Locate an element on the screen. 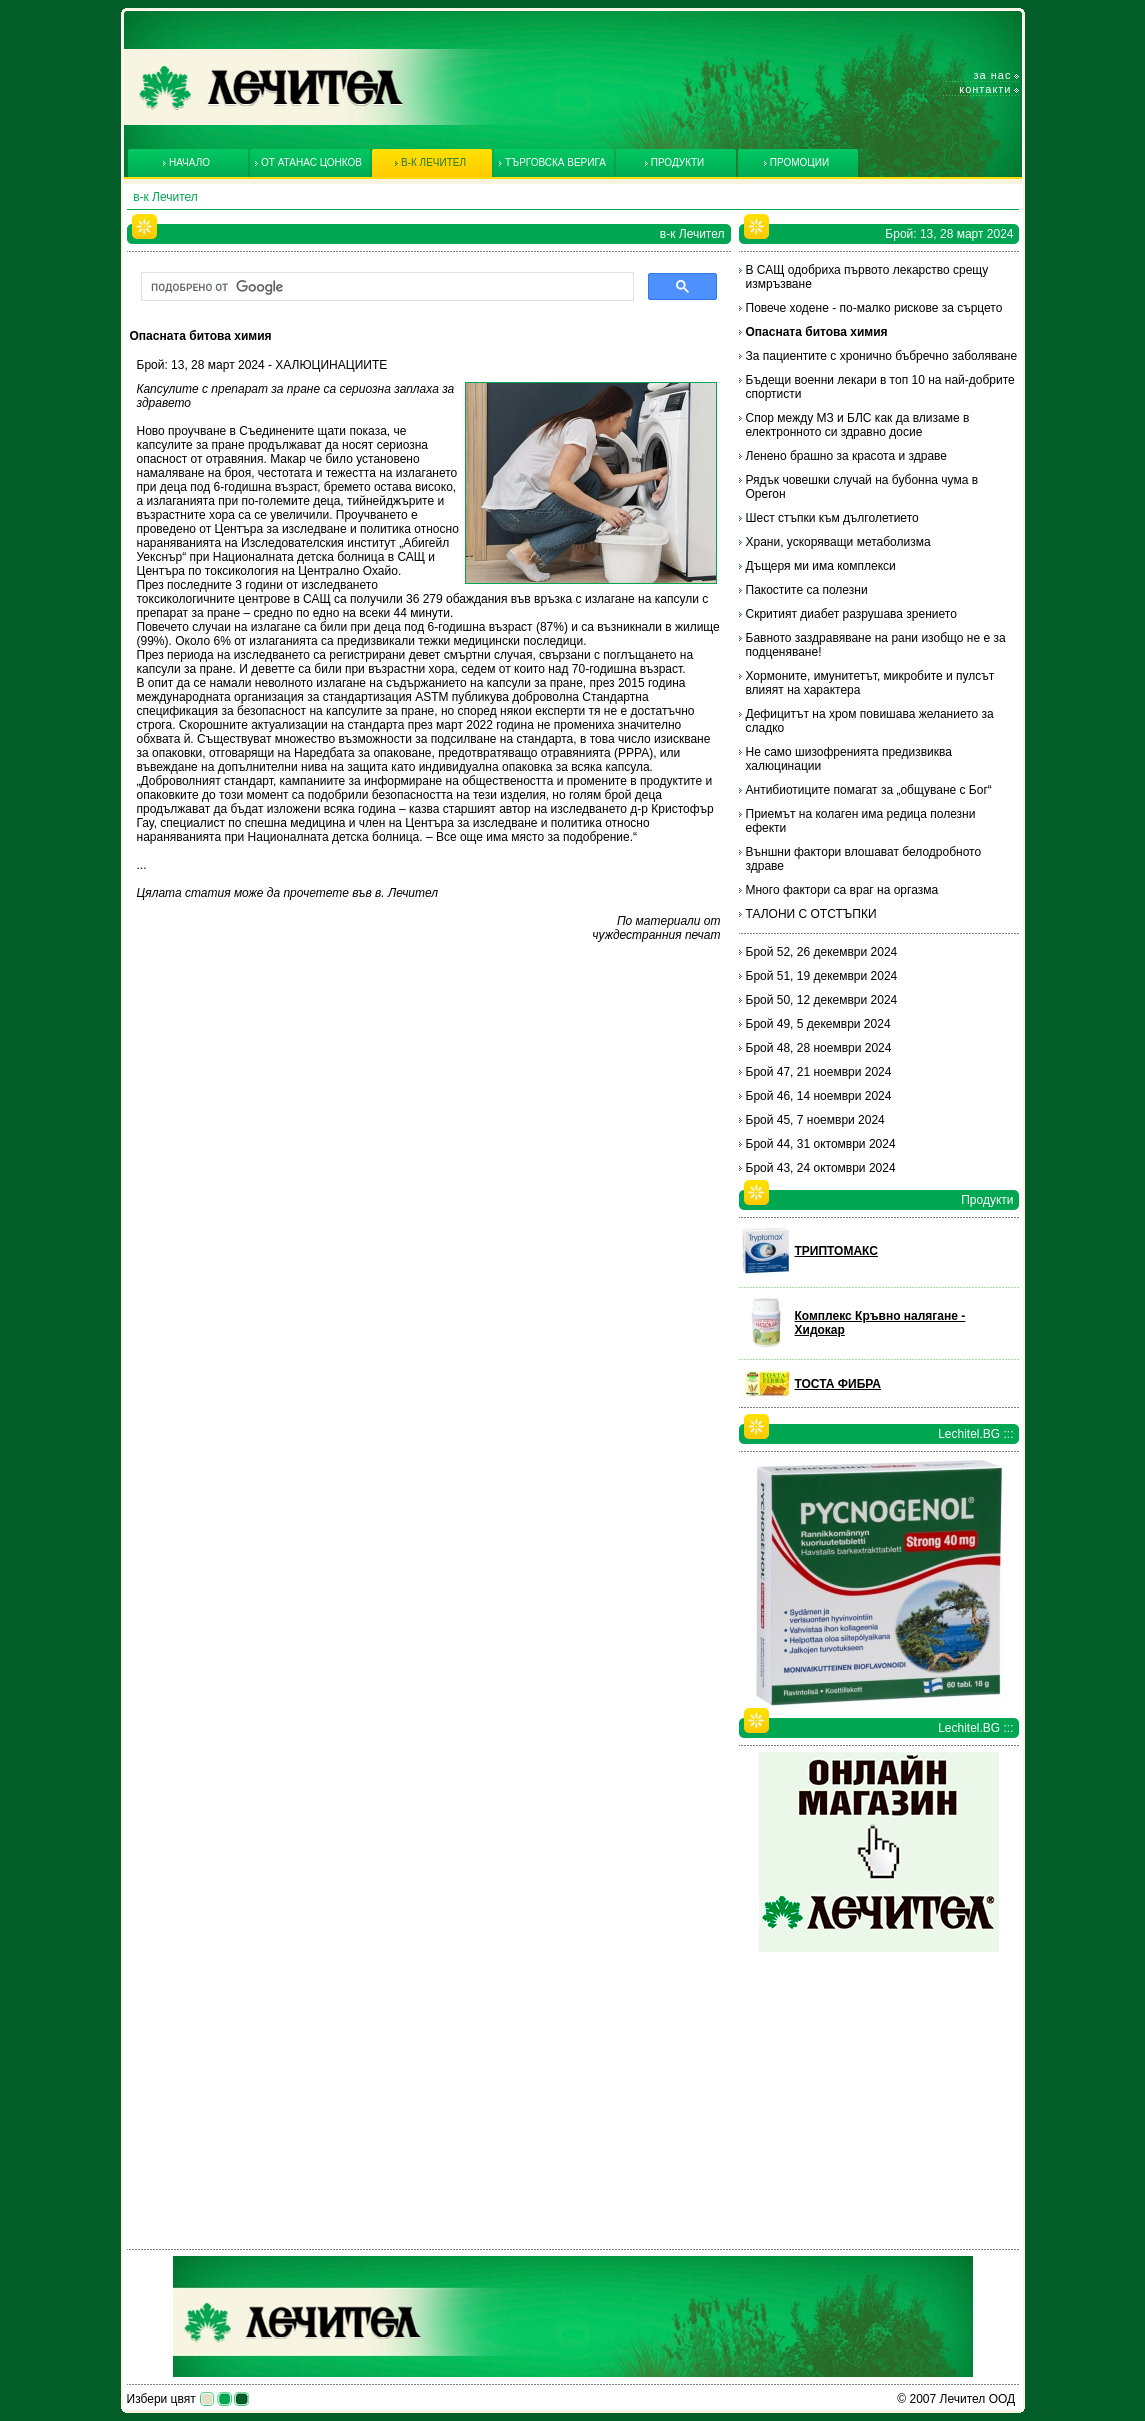 Image resolution: width=1145 pixels, height=2421 pixels. За пациентите с хронично бъбречно заболяване is located at coordinates (882, 356).